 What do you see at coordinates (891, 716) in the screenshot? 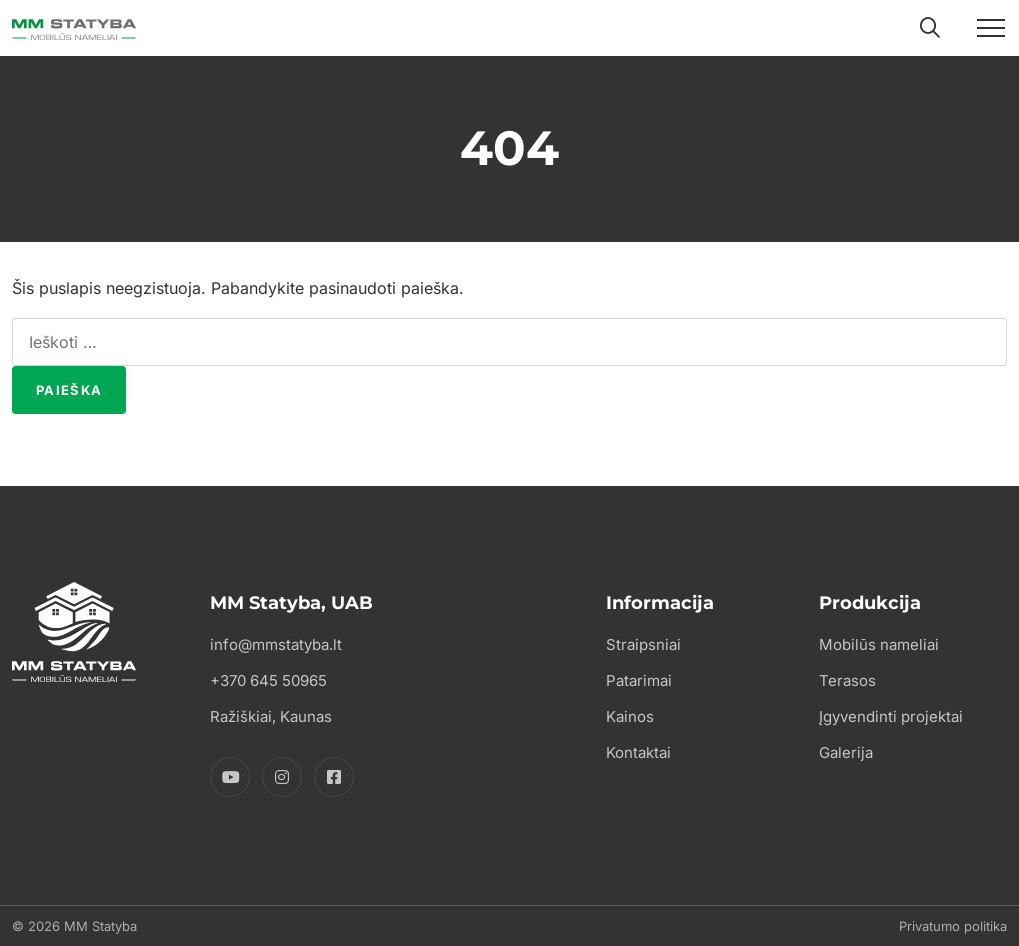
I see `Įgyvendinti projektai` at bounding box center [891, 716].